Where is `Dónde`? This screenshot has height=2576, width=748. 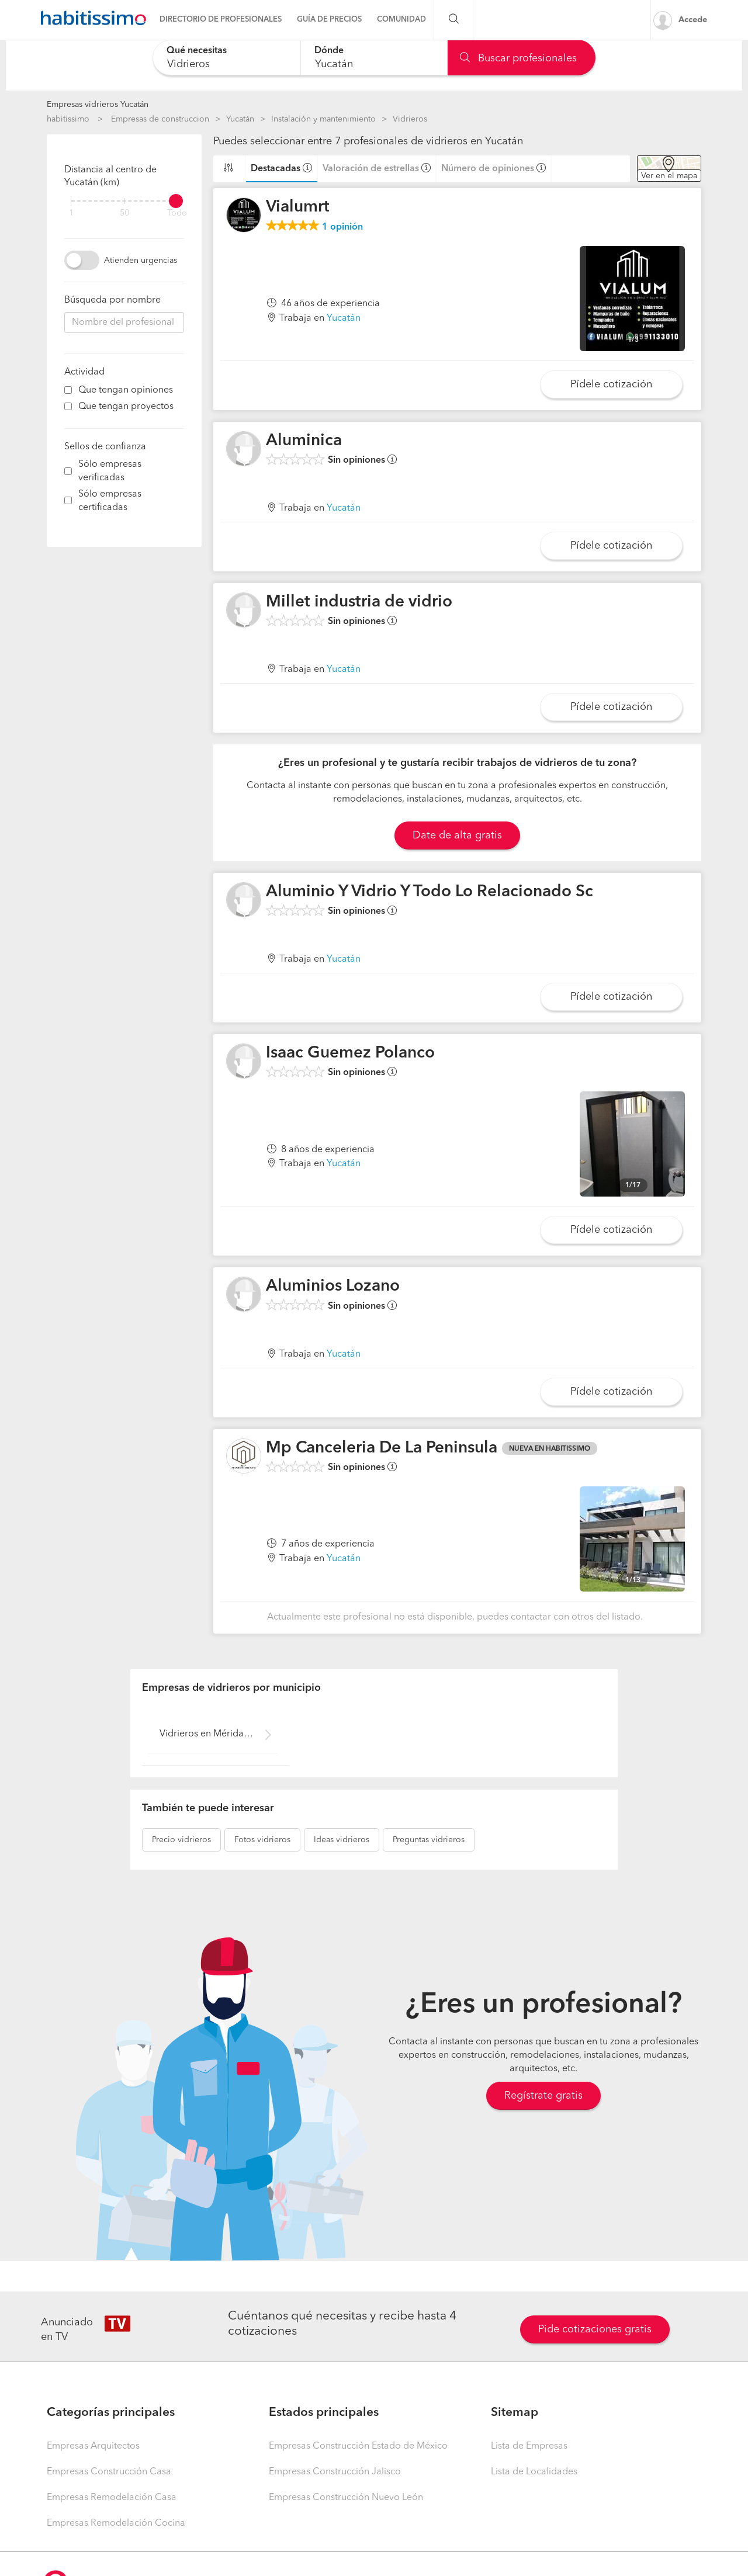 Dónde is located at coordinates (329, 51).